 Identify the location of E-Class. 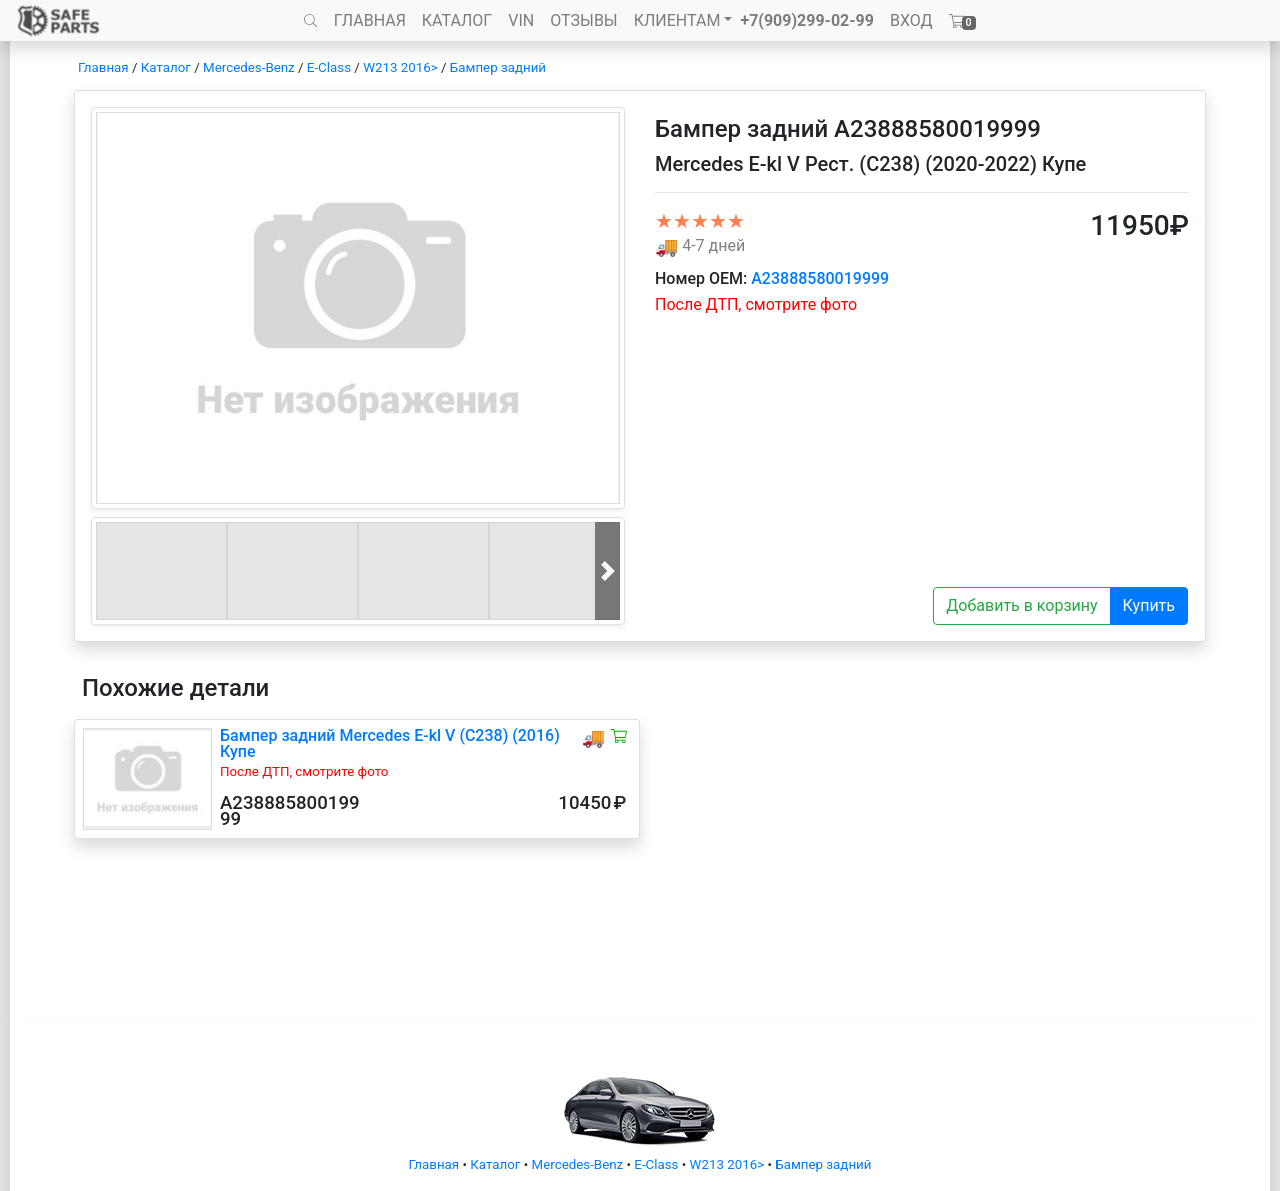
(329, 67).